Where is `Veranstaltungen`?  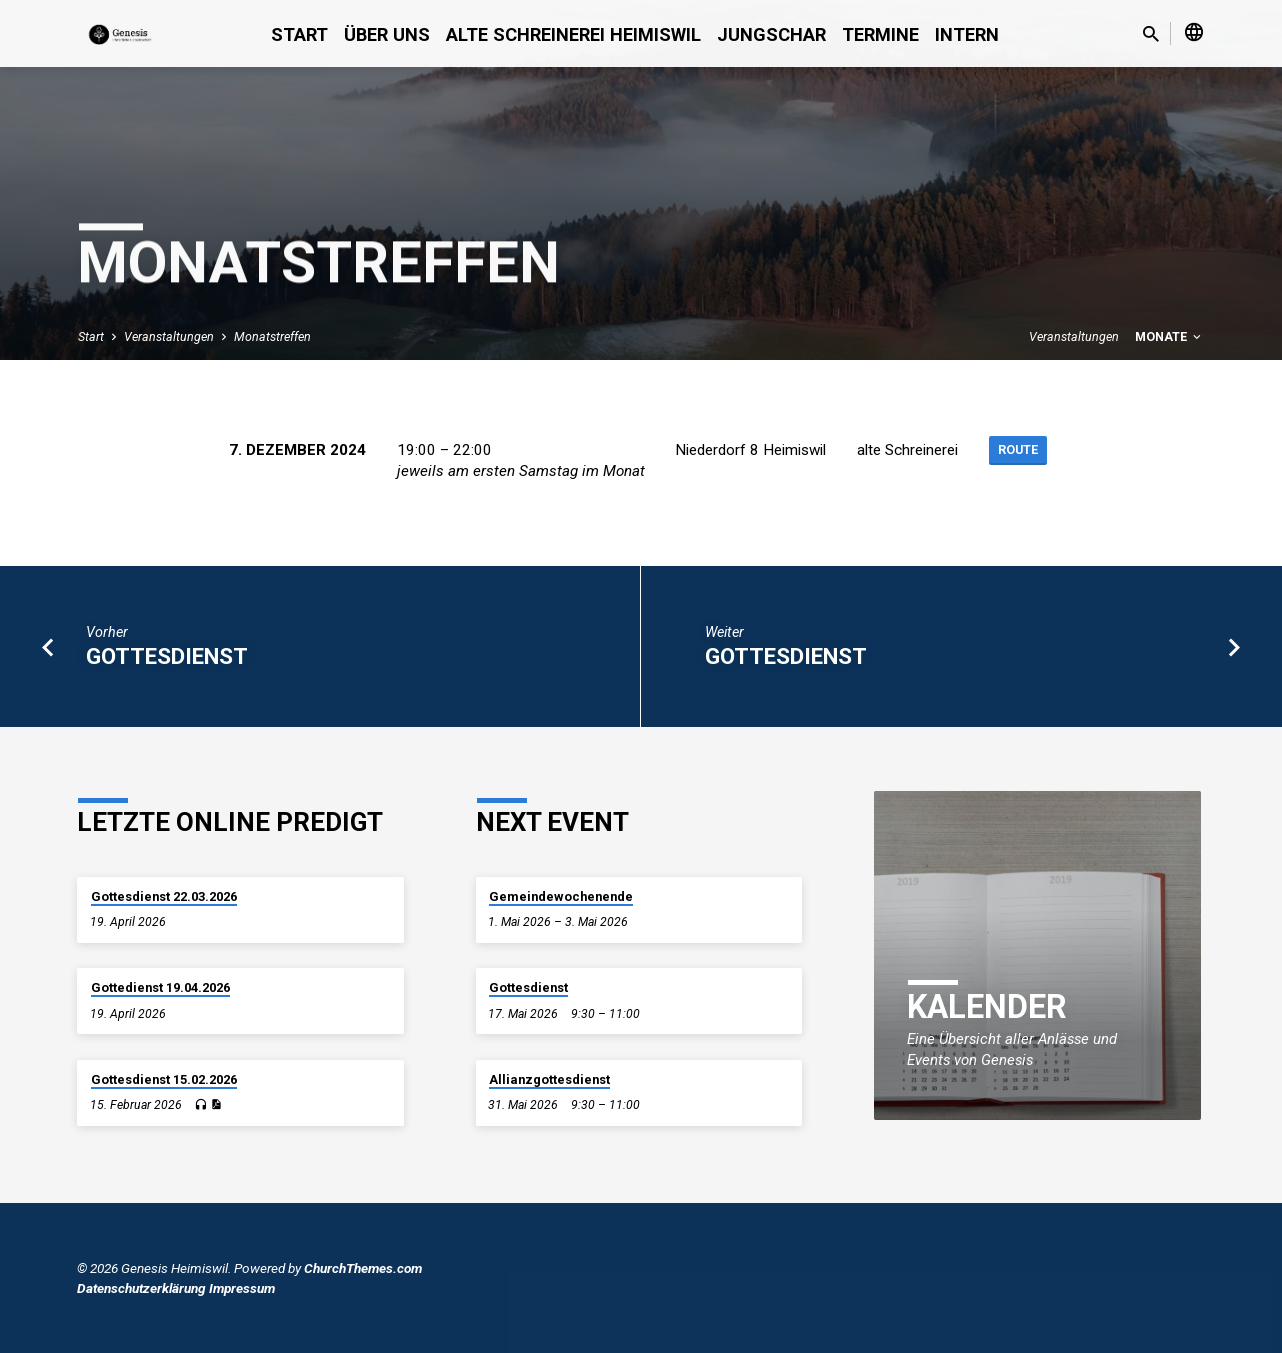 Veranstaltungen is located at coordinates (169, 336).